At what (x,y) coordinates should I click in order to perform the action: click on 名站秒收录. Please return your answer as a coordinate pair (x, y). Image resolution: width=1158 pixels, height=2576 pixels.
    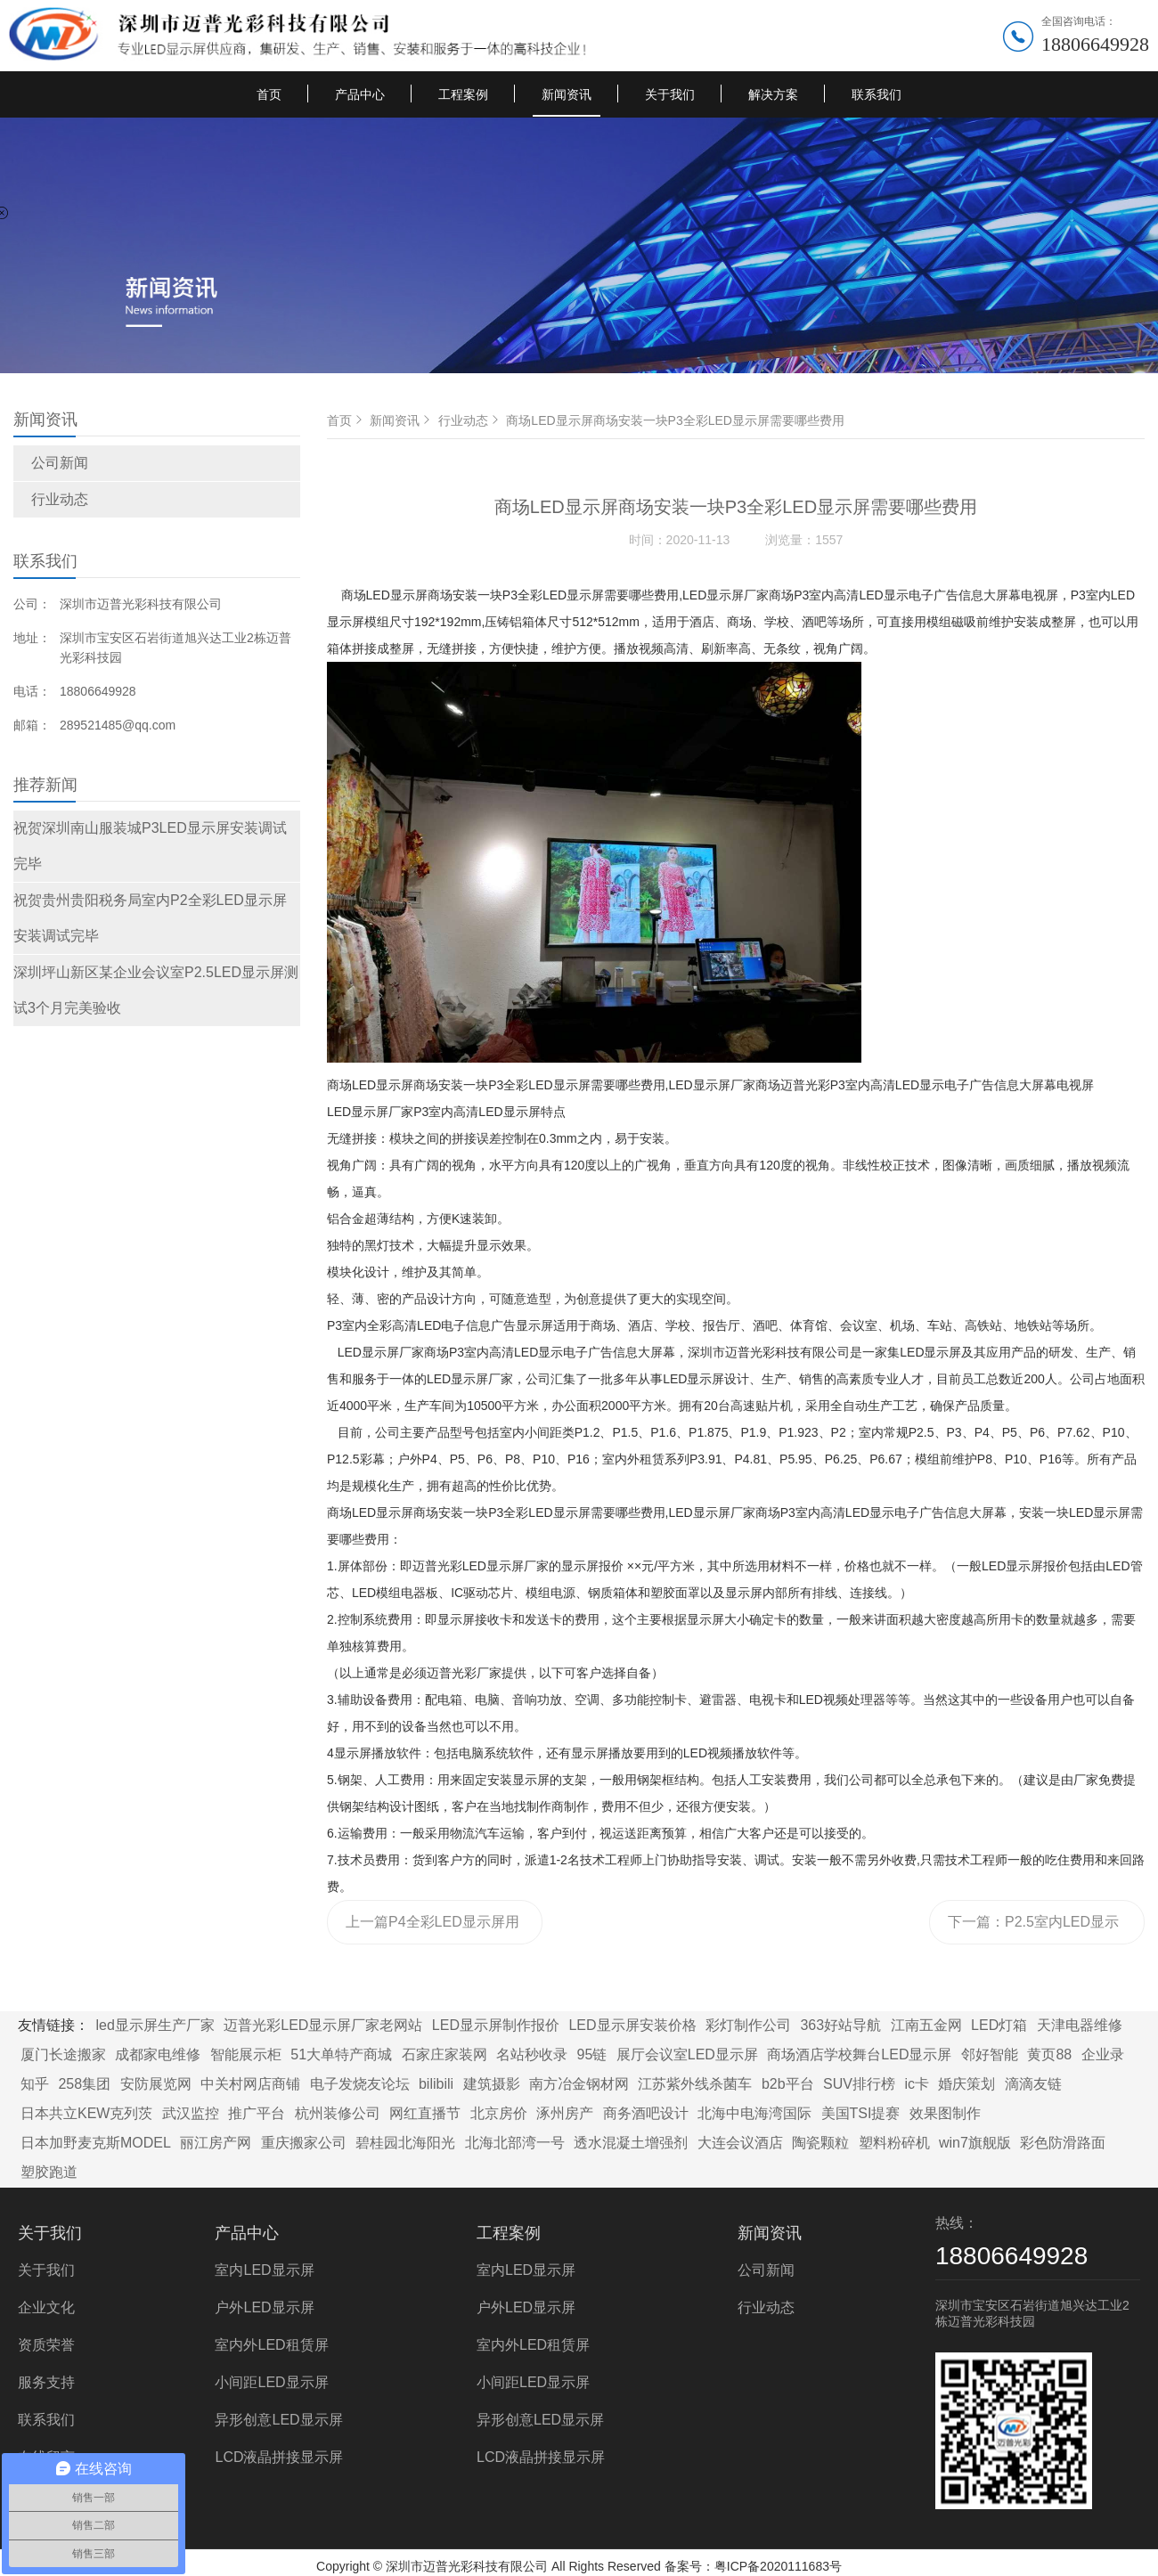
    Looking at the image, I should click on (531, 2054).